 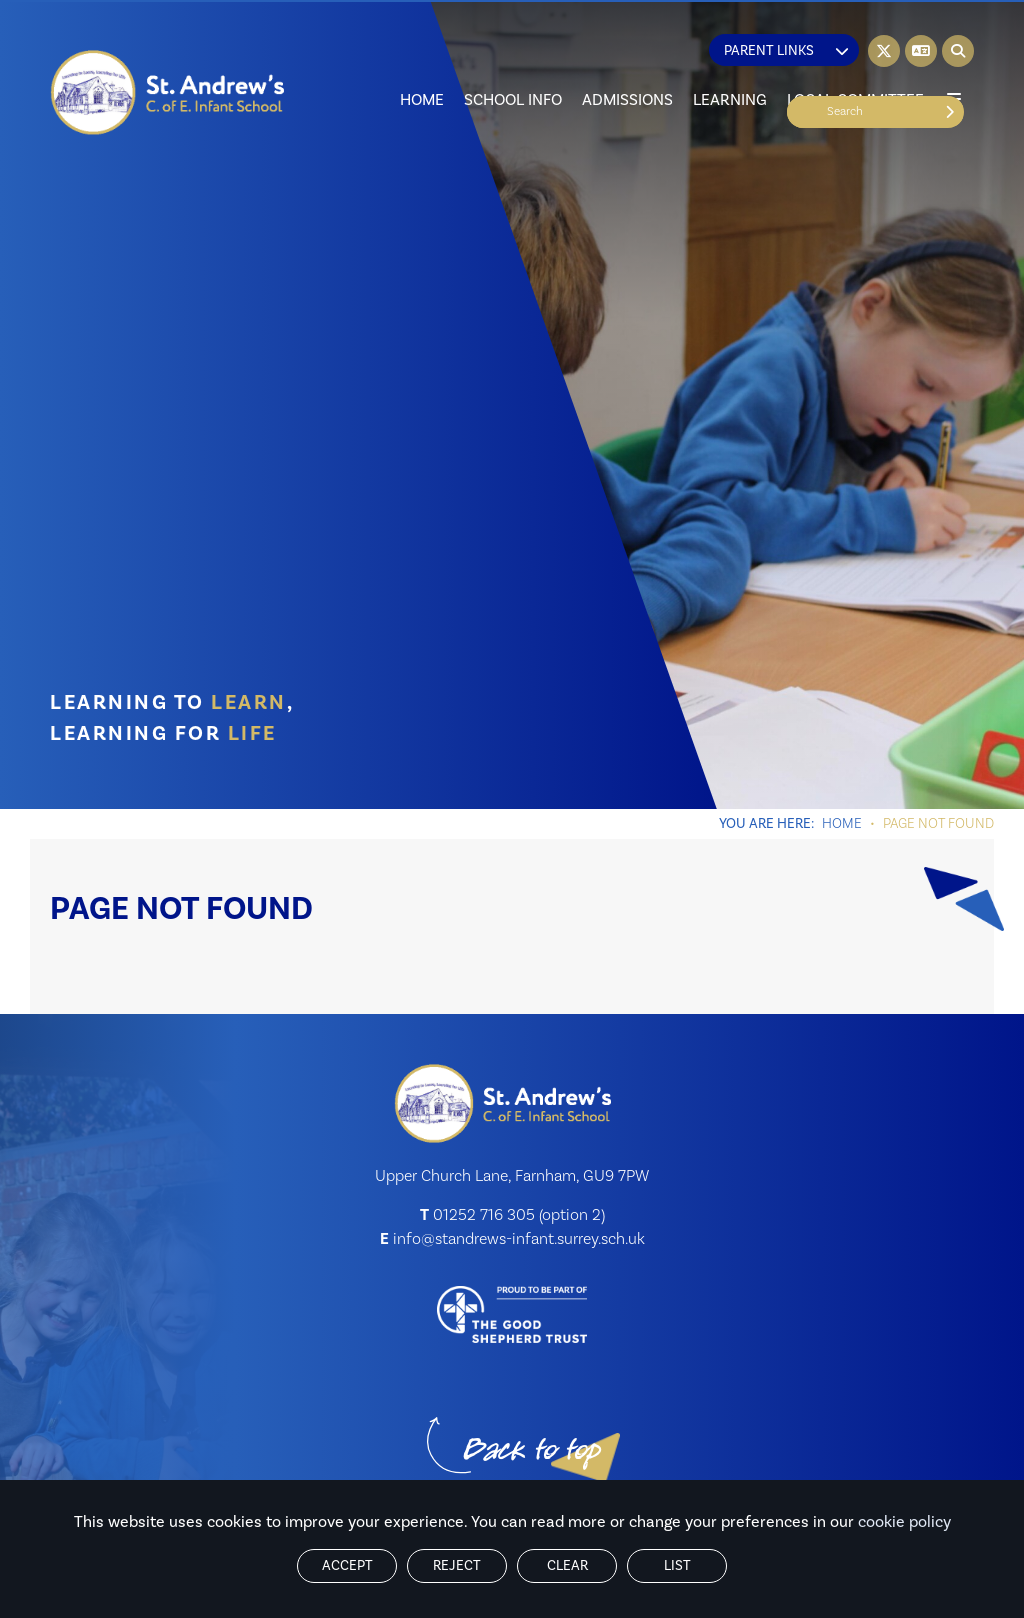 What do you see at coordinates (786, 51) in the screenshot?
I see `Parent Links` at bounding box center [786, 51].